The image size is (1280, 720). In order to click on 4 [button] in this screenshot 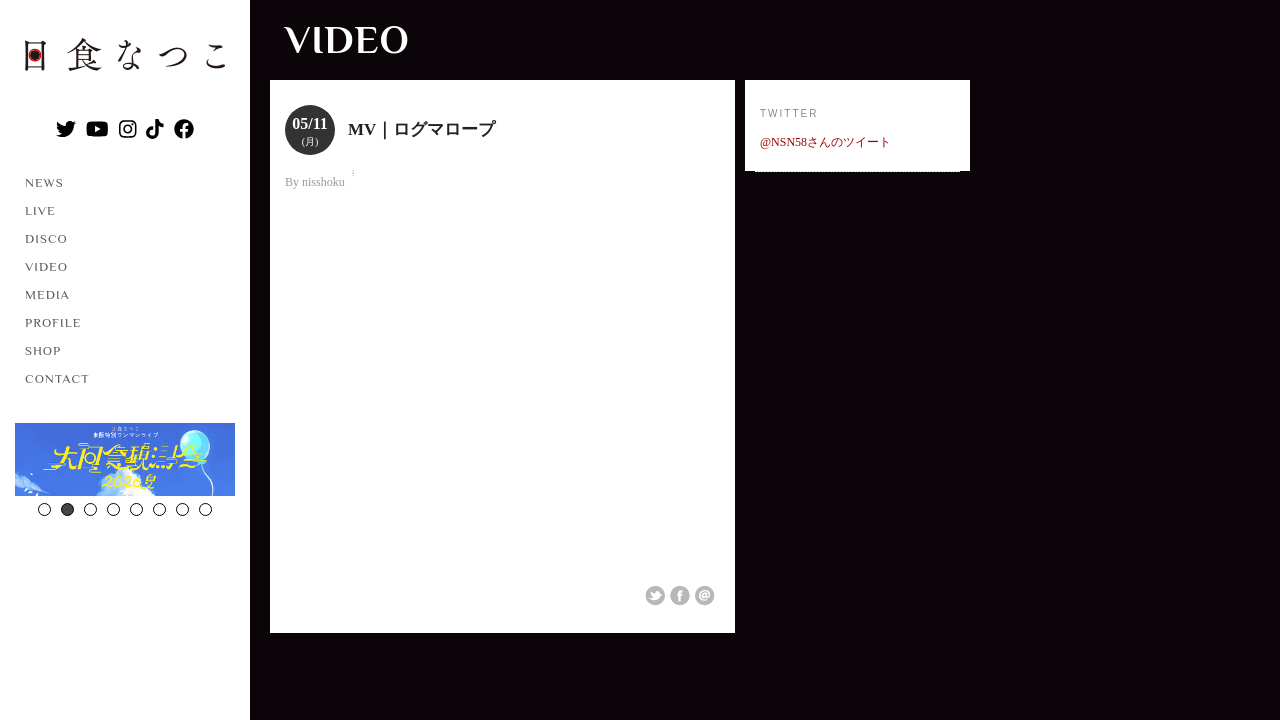, I will do `click(113, 509)`.